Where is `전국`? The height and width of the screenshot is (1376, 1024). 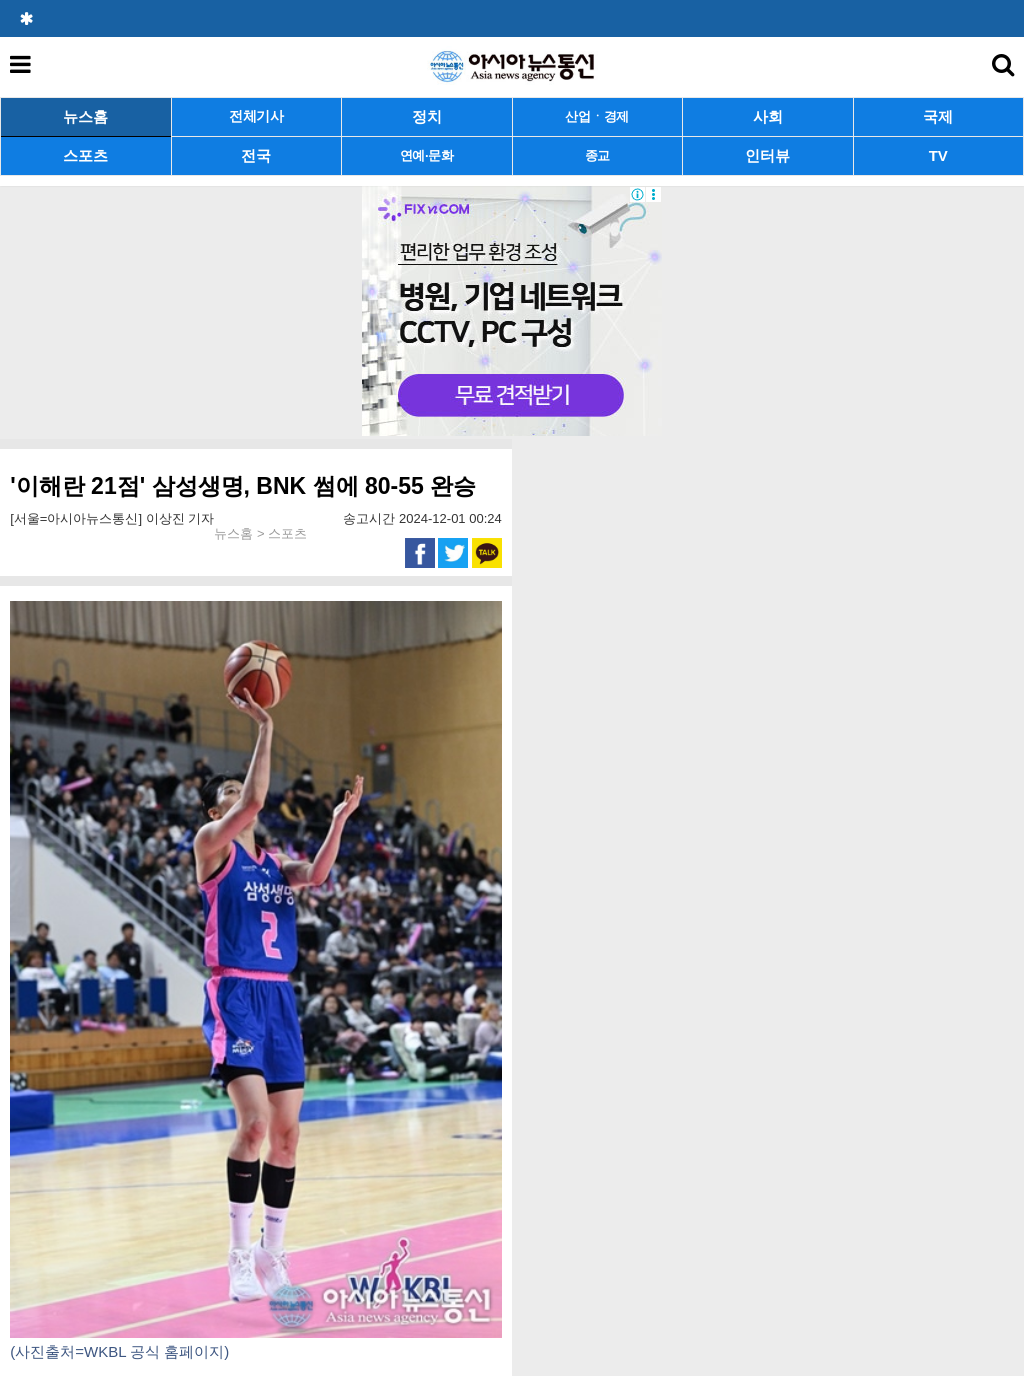 전국 is located at coordinates (256, 155).